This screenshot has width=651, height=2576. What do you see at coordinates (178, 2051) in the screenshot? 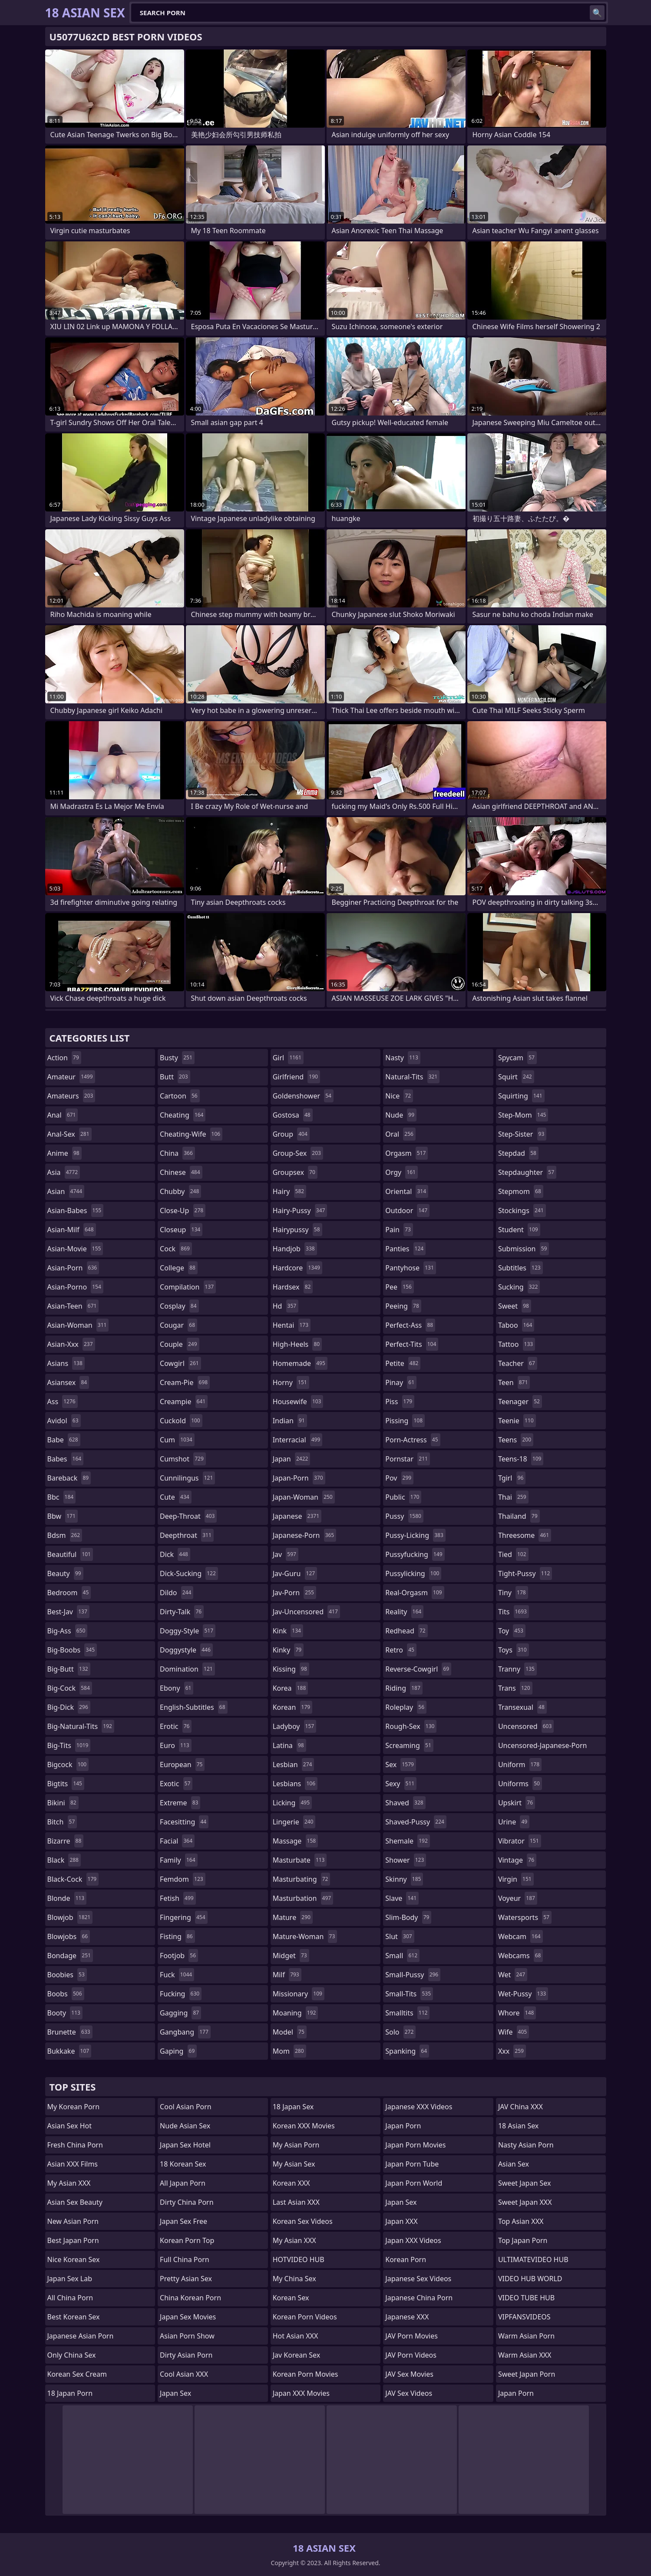
I see `gaping` at bounding box center [178, 2051].